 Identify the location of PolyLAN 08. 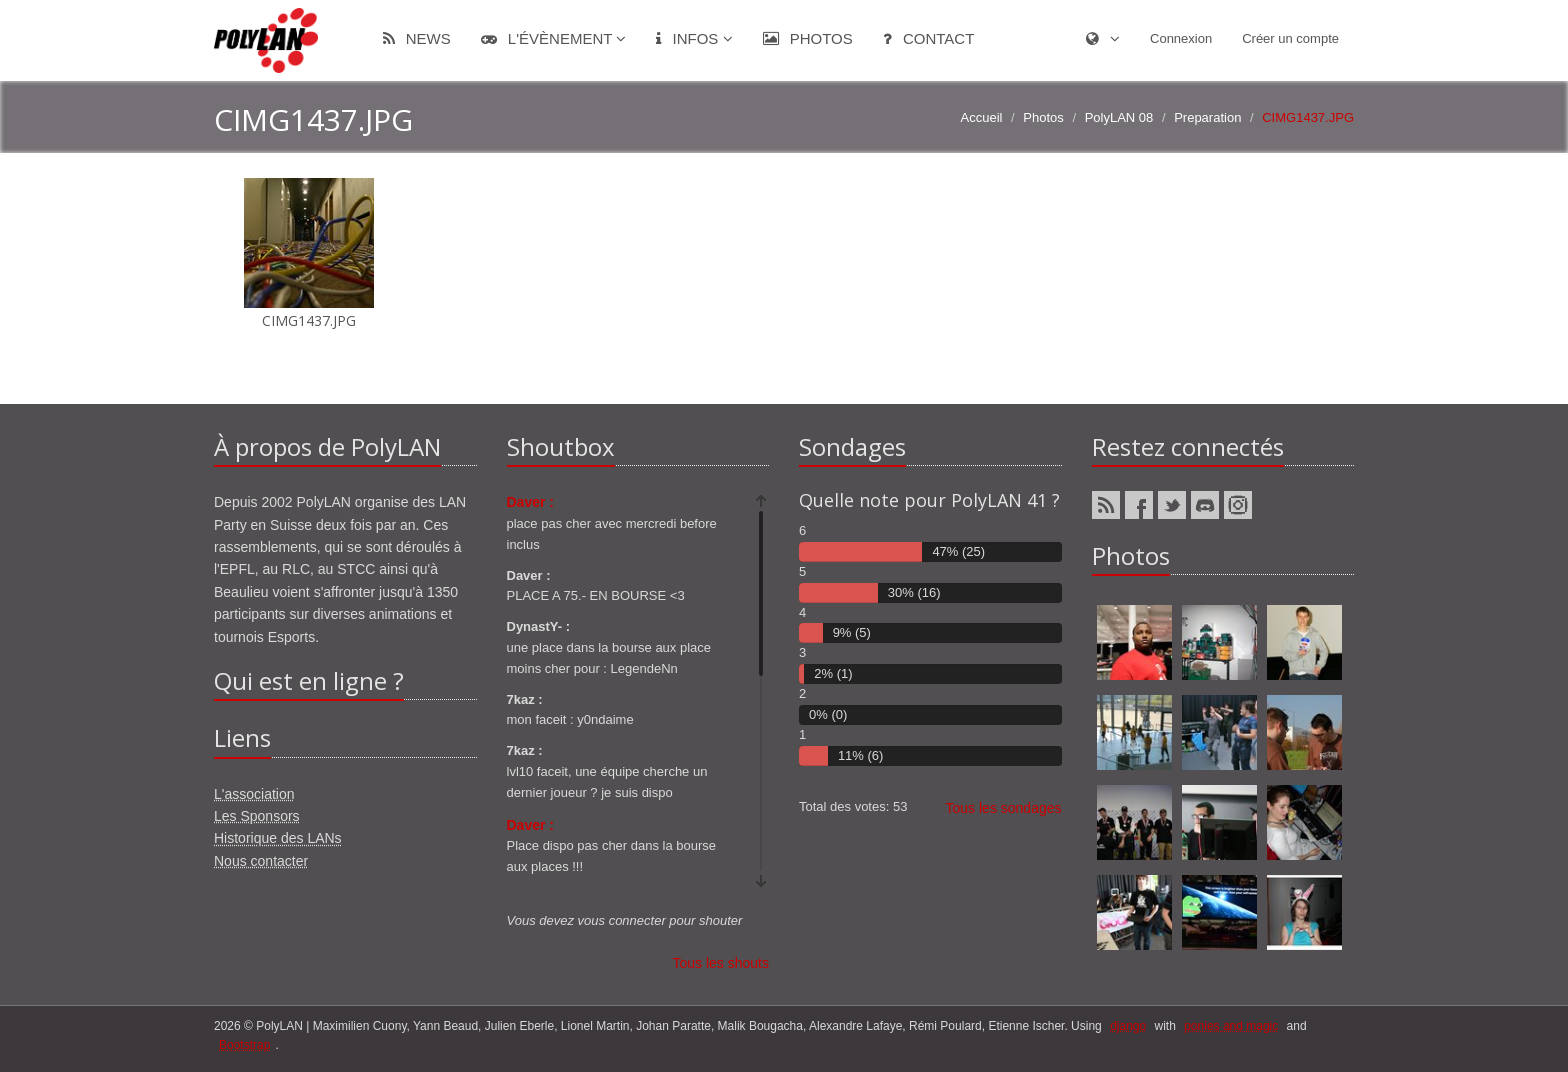
(1119, 117).